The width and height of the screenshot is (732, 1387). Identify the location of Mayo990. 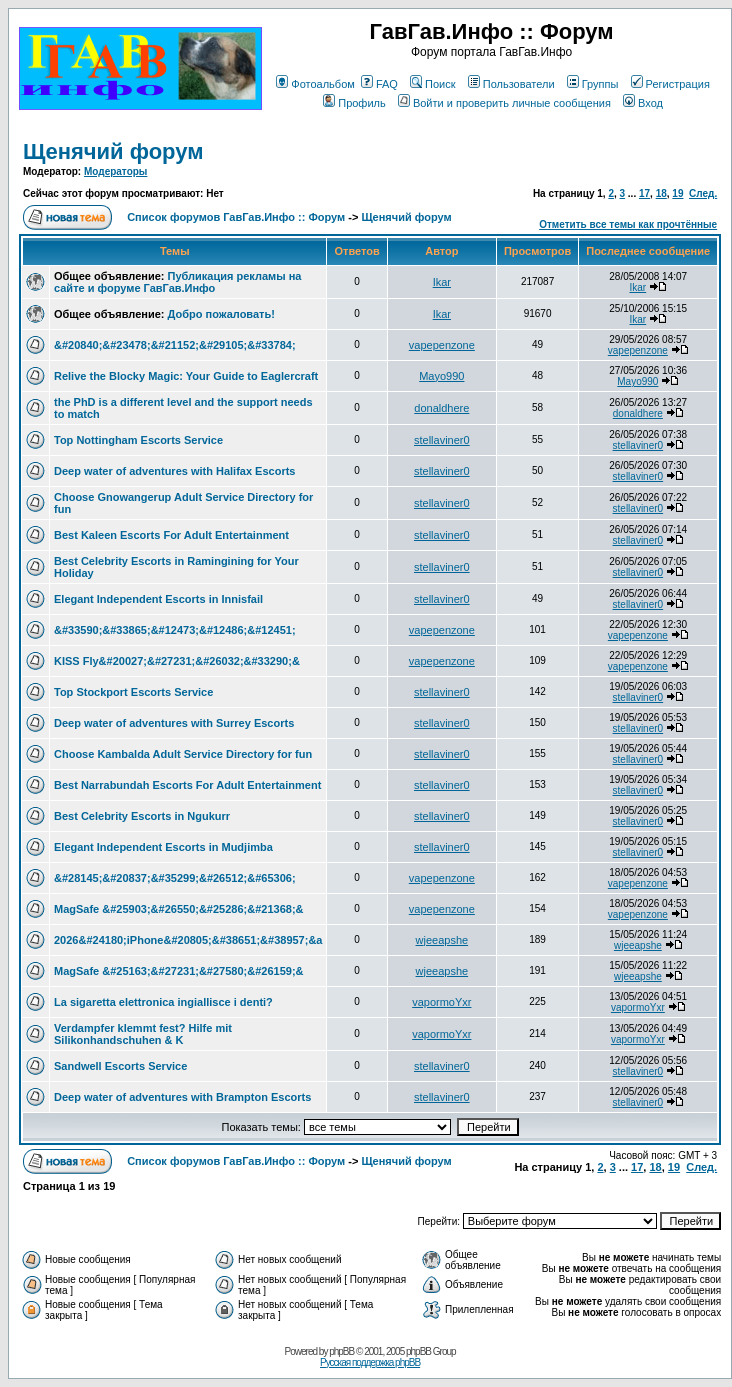
(441, 376).